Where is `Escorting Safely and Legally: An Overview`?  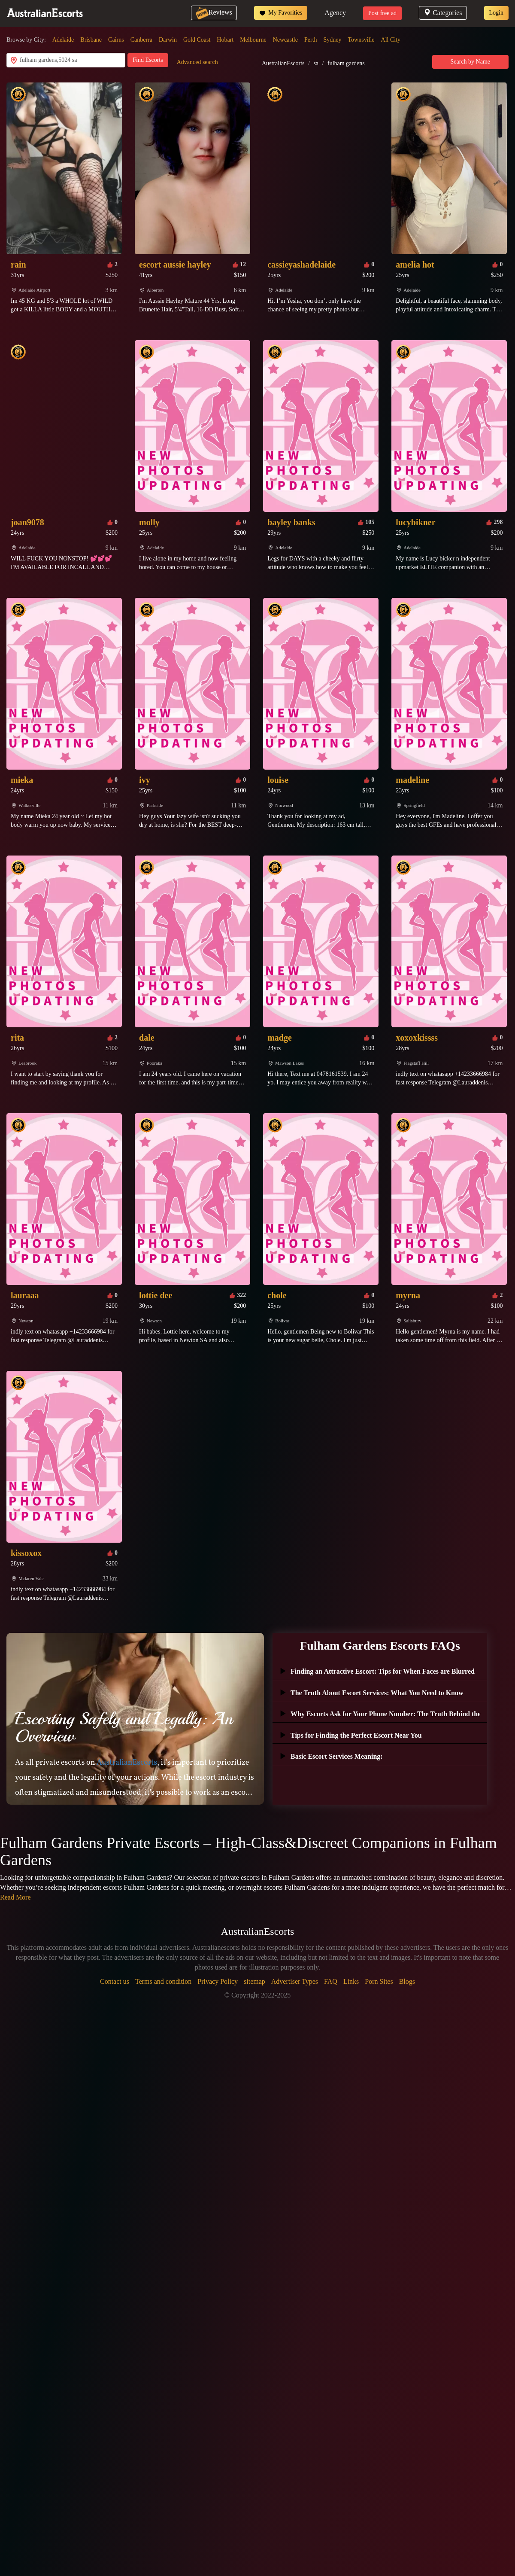
Escorting Safely and Legally: An Overview is located at coordinates (124, 1727).